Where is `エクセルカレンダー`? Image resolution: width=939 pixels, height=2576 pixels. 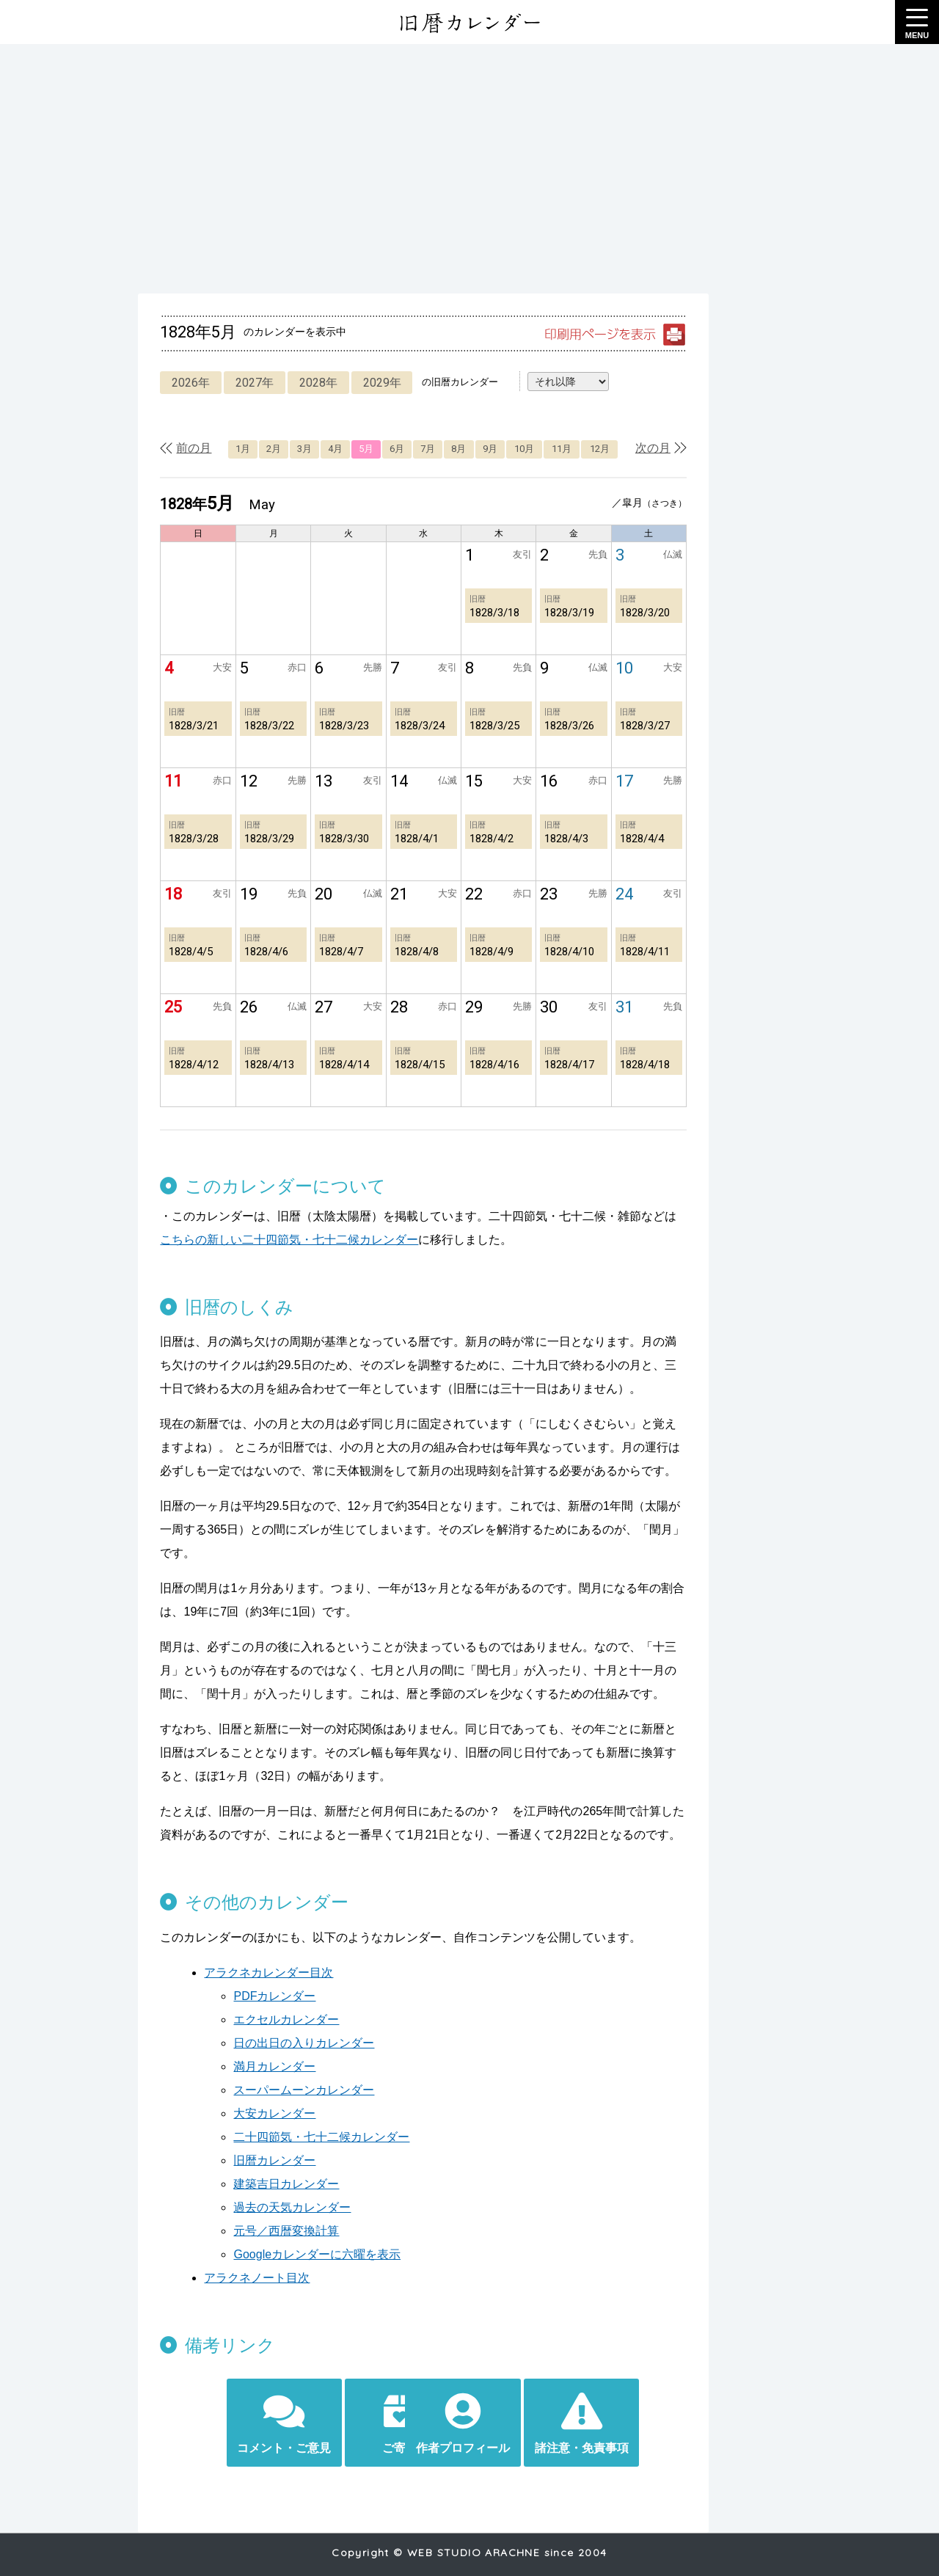
エクセルカレンダー is located at coordinates (276, 1996).